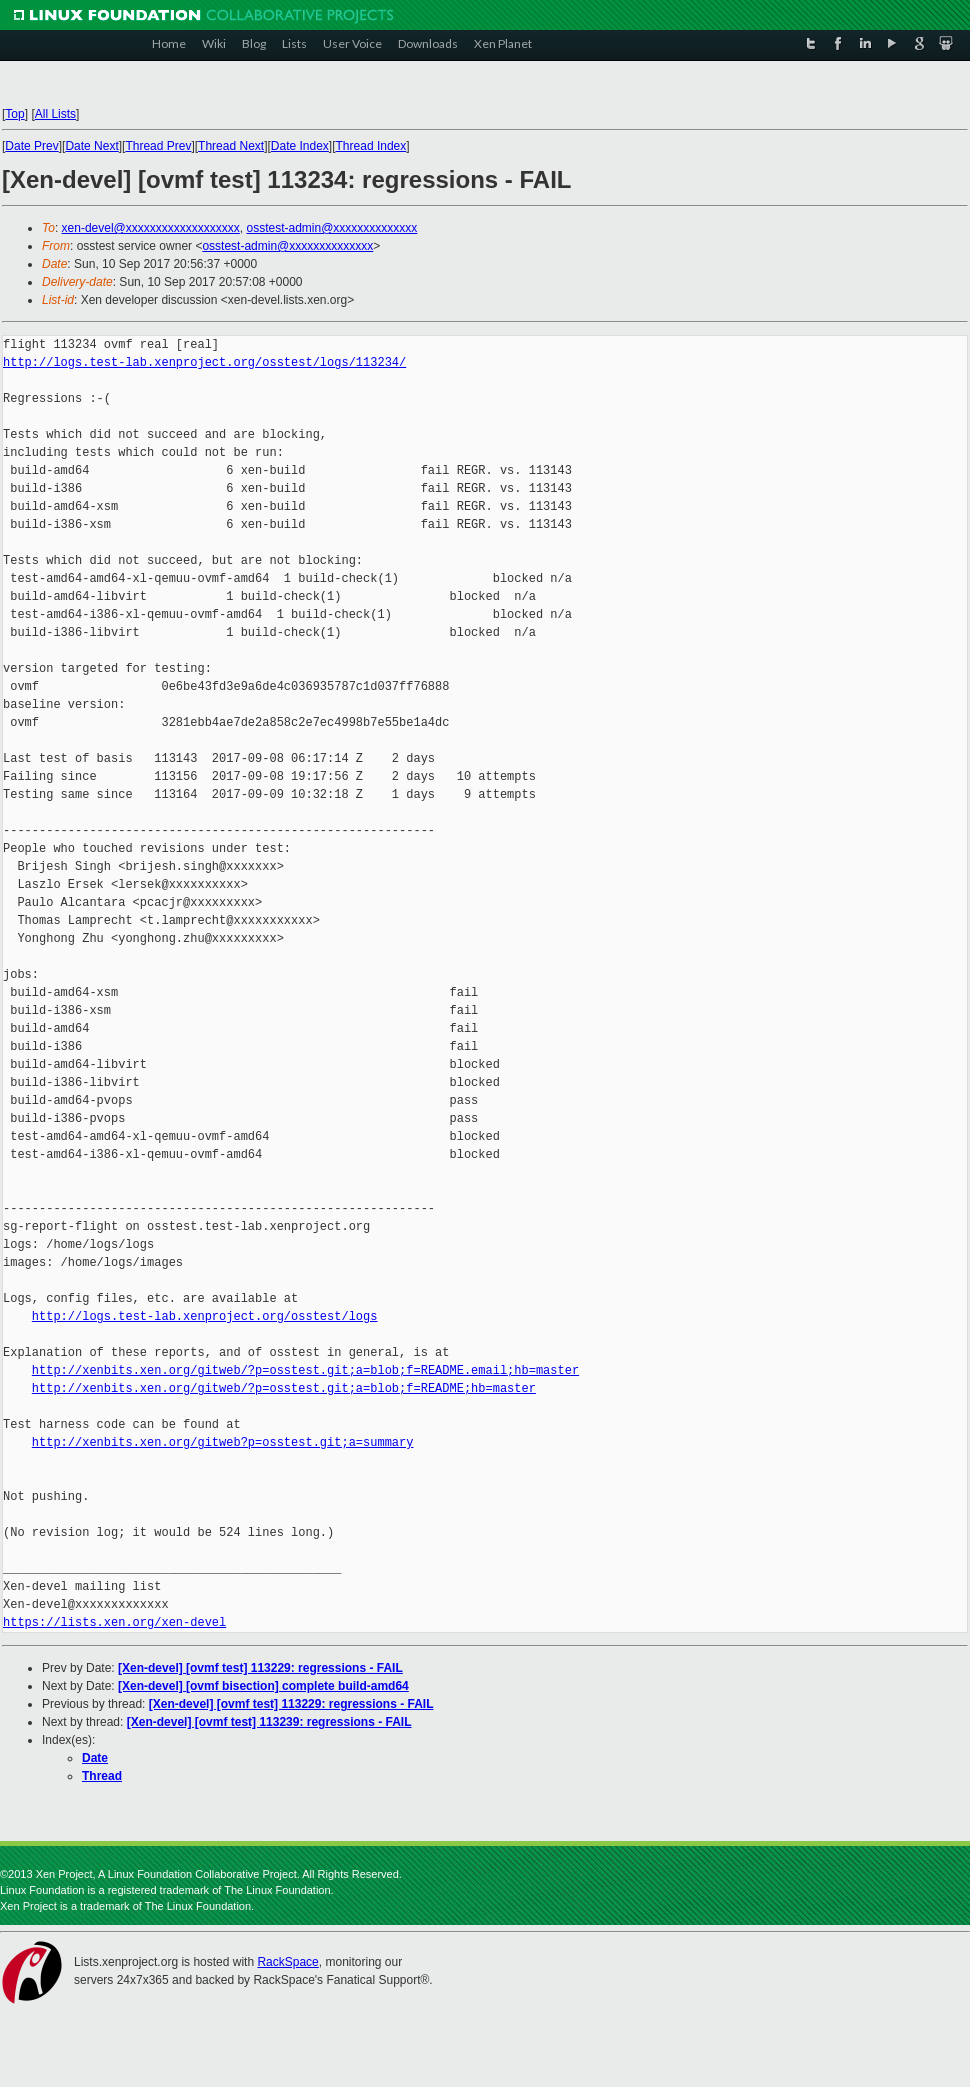 The height and width of the screenshot is (2087, 970). What do you see at coordinates (371, 146) in the screenshot?
I see `Thread Index` at bounding box center [371, 146].